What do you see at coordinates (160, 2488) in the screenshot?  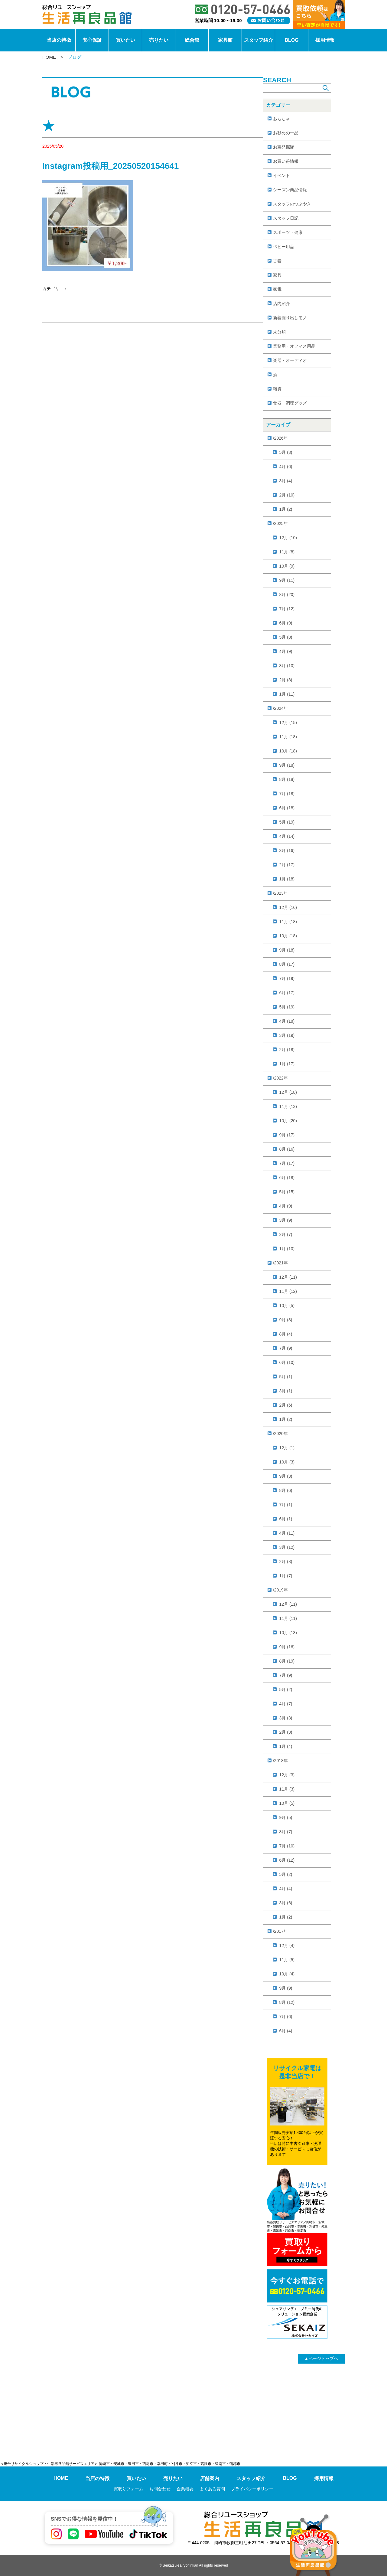 I see `お問合わせ` at bounding box center [160, 2488].